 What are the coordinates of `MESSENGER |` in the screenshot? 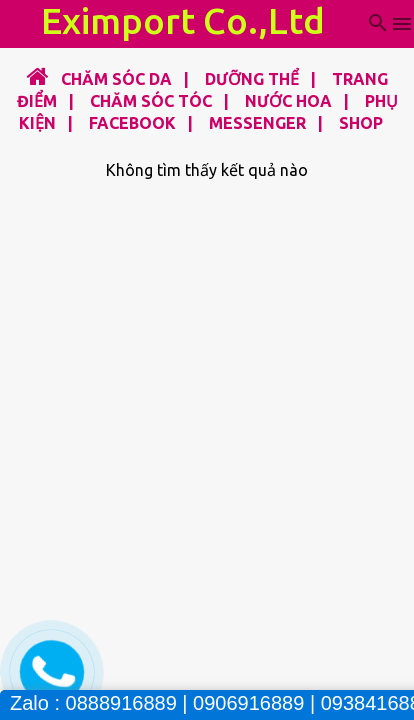 It's located at (260, 123).